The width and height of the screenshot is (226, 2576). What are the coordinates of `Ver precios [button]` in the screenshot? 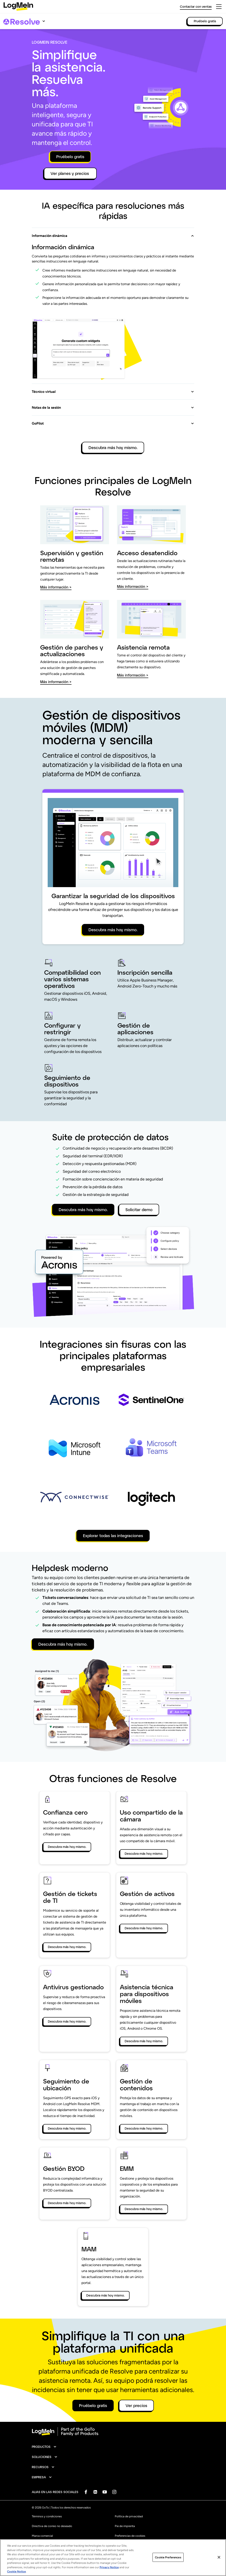 It's located at (136, 2405).